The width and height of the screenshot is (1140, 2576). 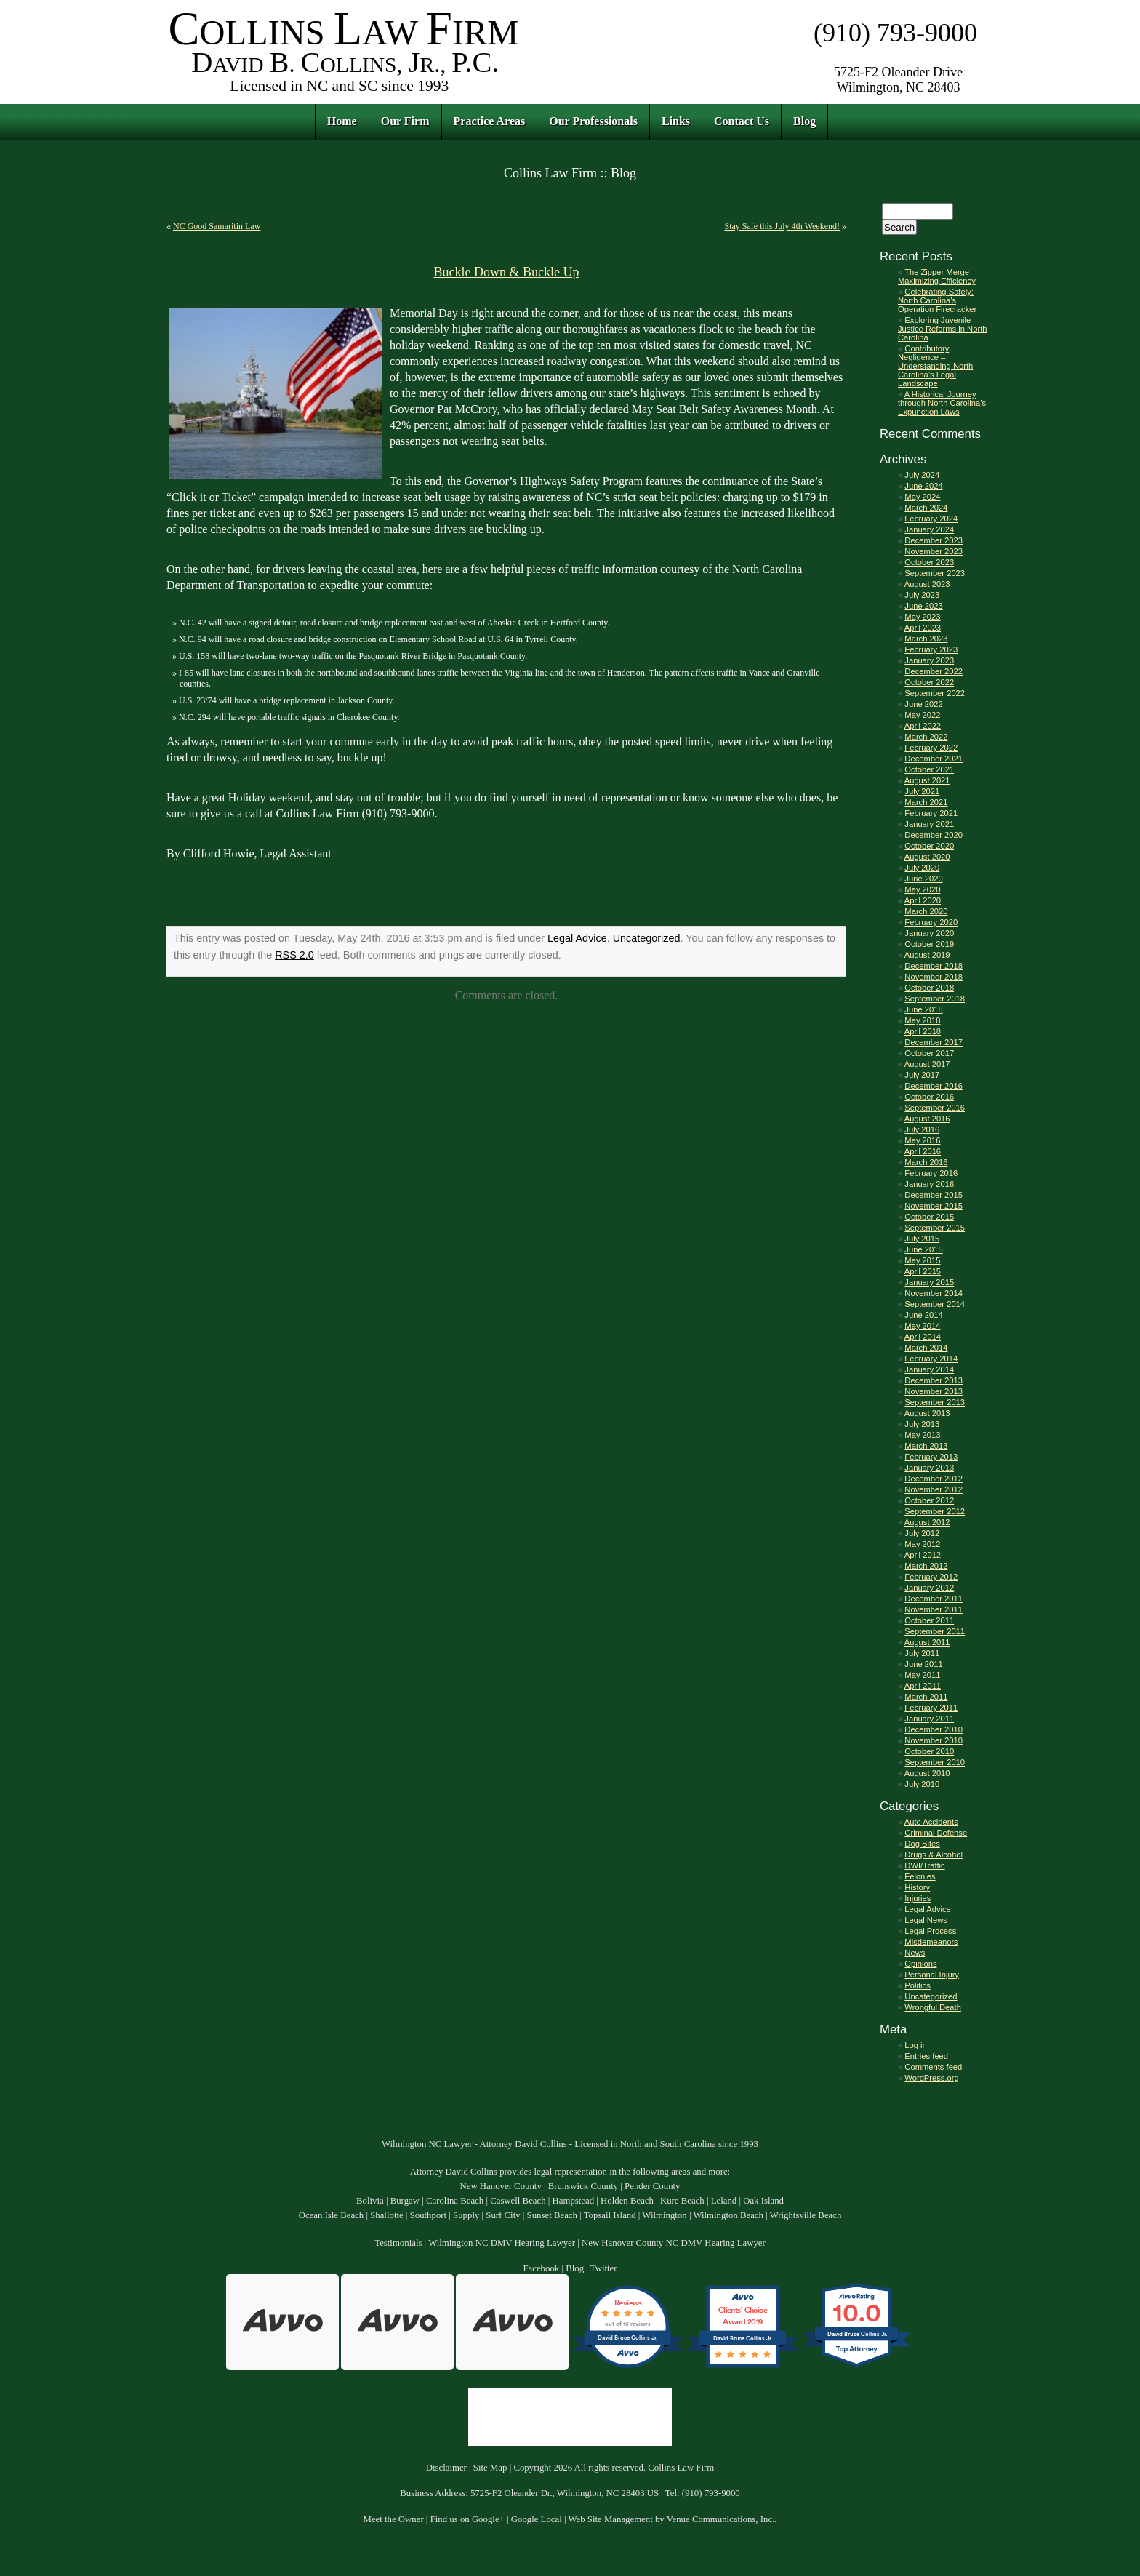 I want to click on May 2015, so click(x=922, y=1260).